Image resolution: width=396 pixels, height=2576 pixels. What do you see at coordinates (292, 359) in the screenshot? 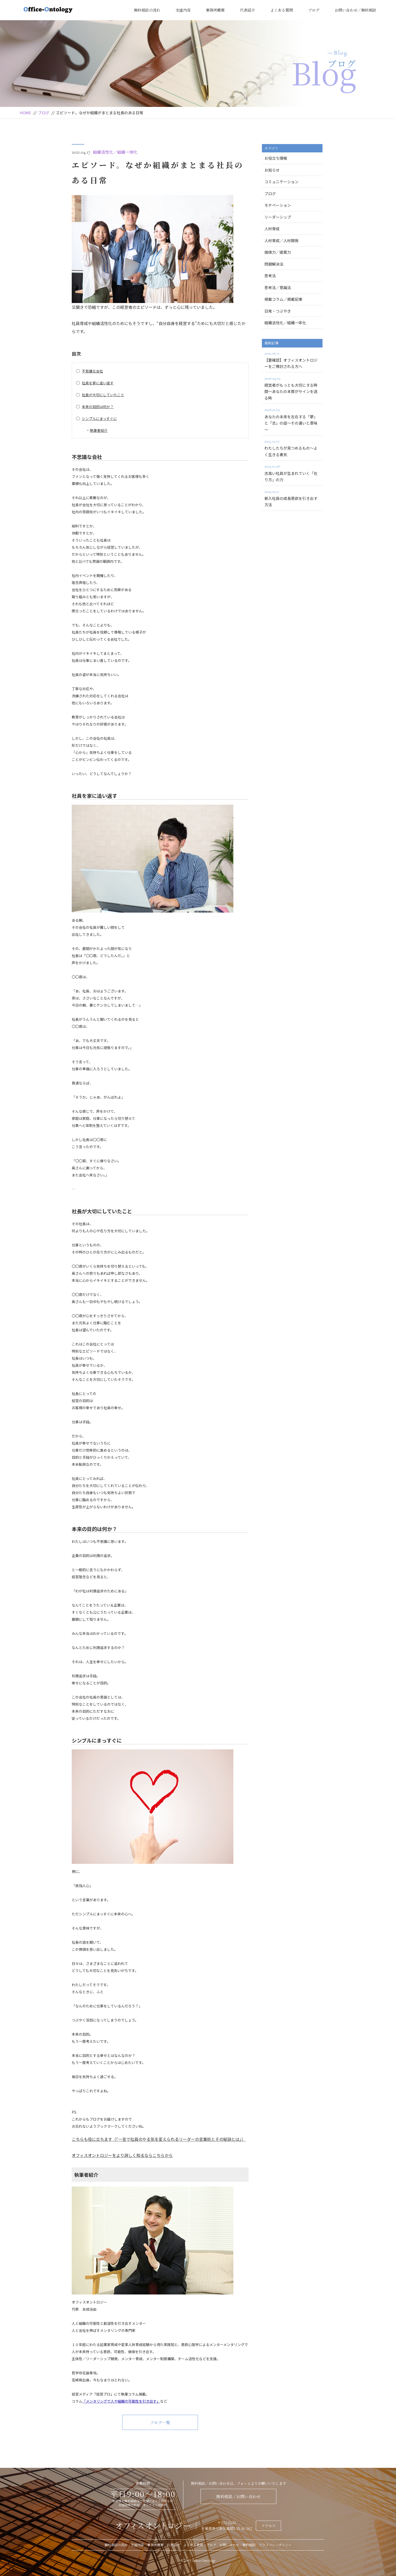
I see `【要確認】オフィスオントロジーをご検討される方へ` at bounding box center [292, 359].